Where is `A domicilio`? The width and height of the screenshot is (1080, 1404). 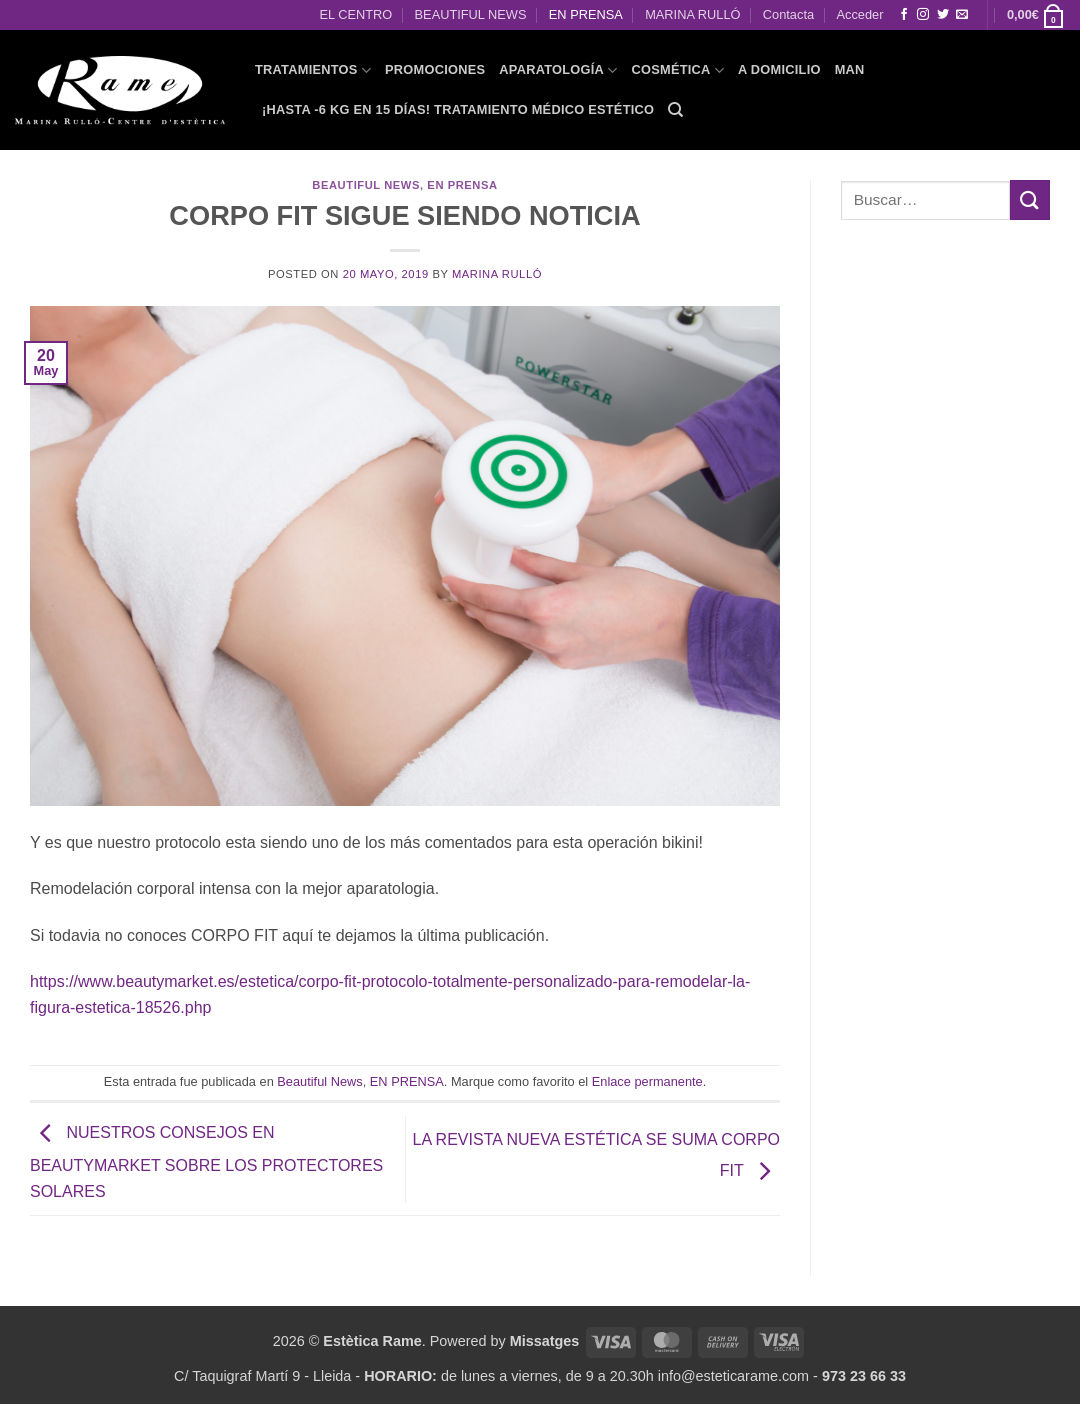
A domicilio is located at coordinates (779, 69).